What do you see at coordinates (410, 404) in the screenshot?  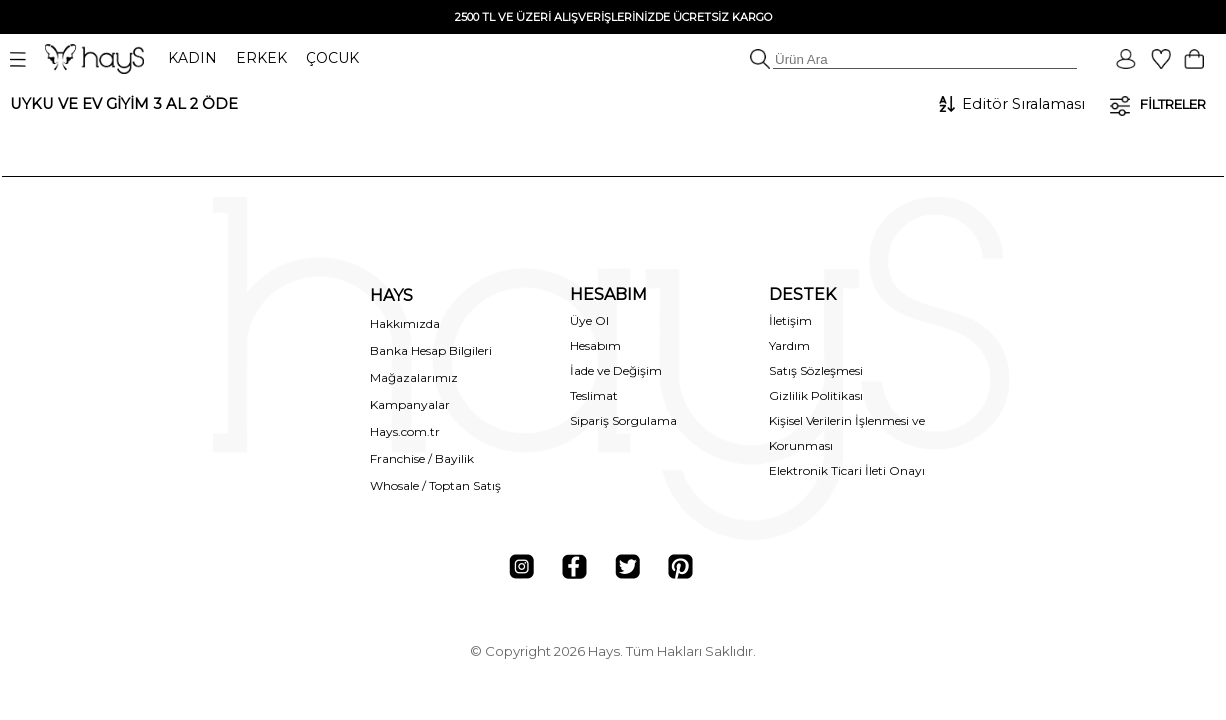 I see `Kampanyalar` at bounding box center [410, 404].